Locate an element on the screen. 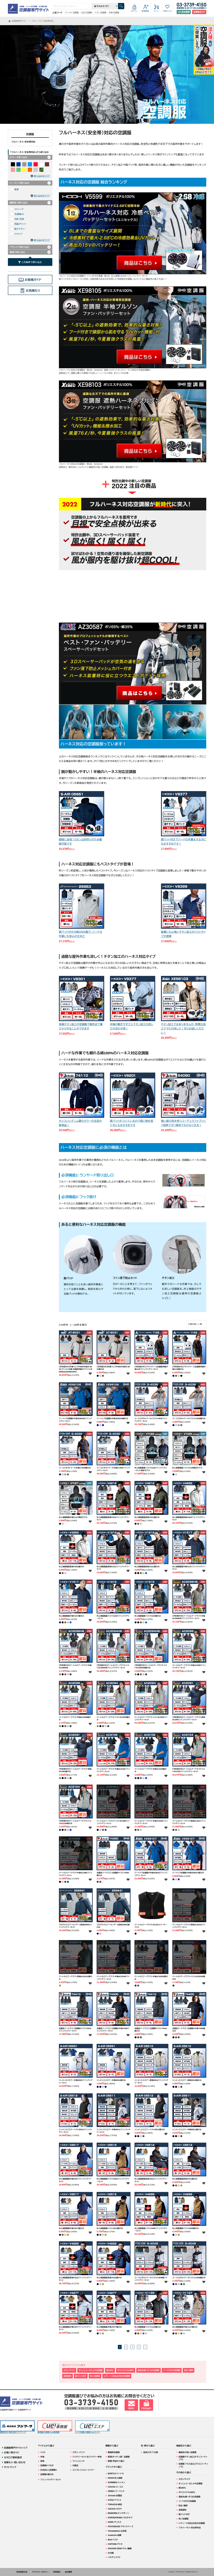 This screenshot has height=2576, width=214. 両脇ポケット is located at coordinates (20, 224).